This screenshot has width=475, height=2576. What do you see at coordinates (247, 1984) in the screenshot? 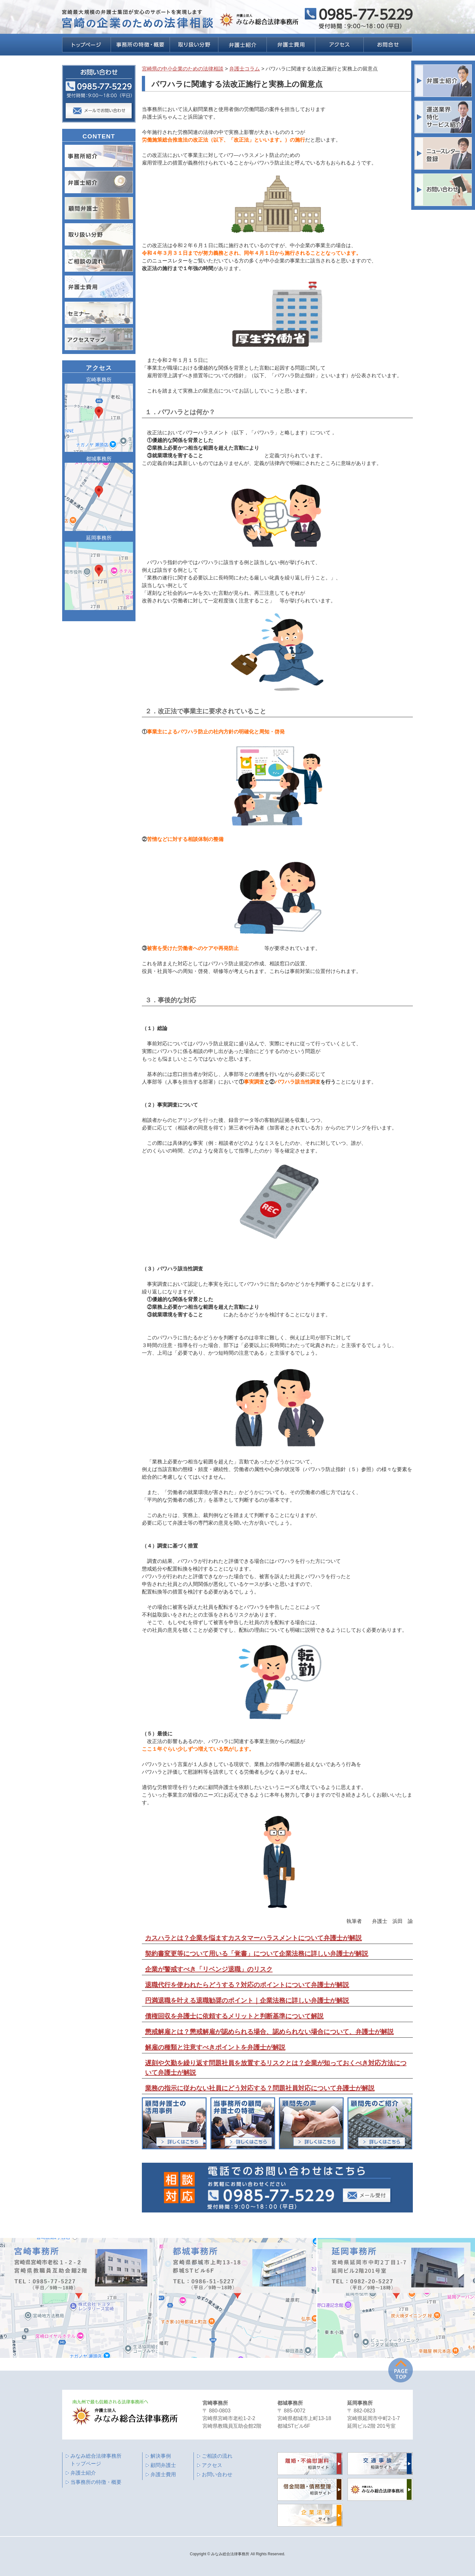
I see `退職代行を使われたらどうする？対応のポイントについて弁護士が解説` at bounding box center [247, 1984].